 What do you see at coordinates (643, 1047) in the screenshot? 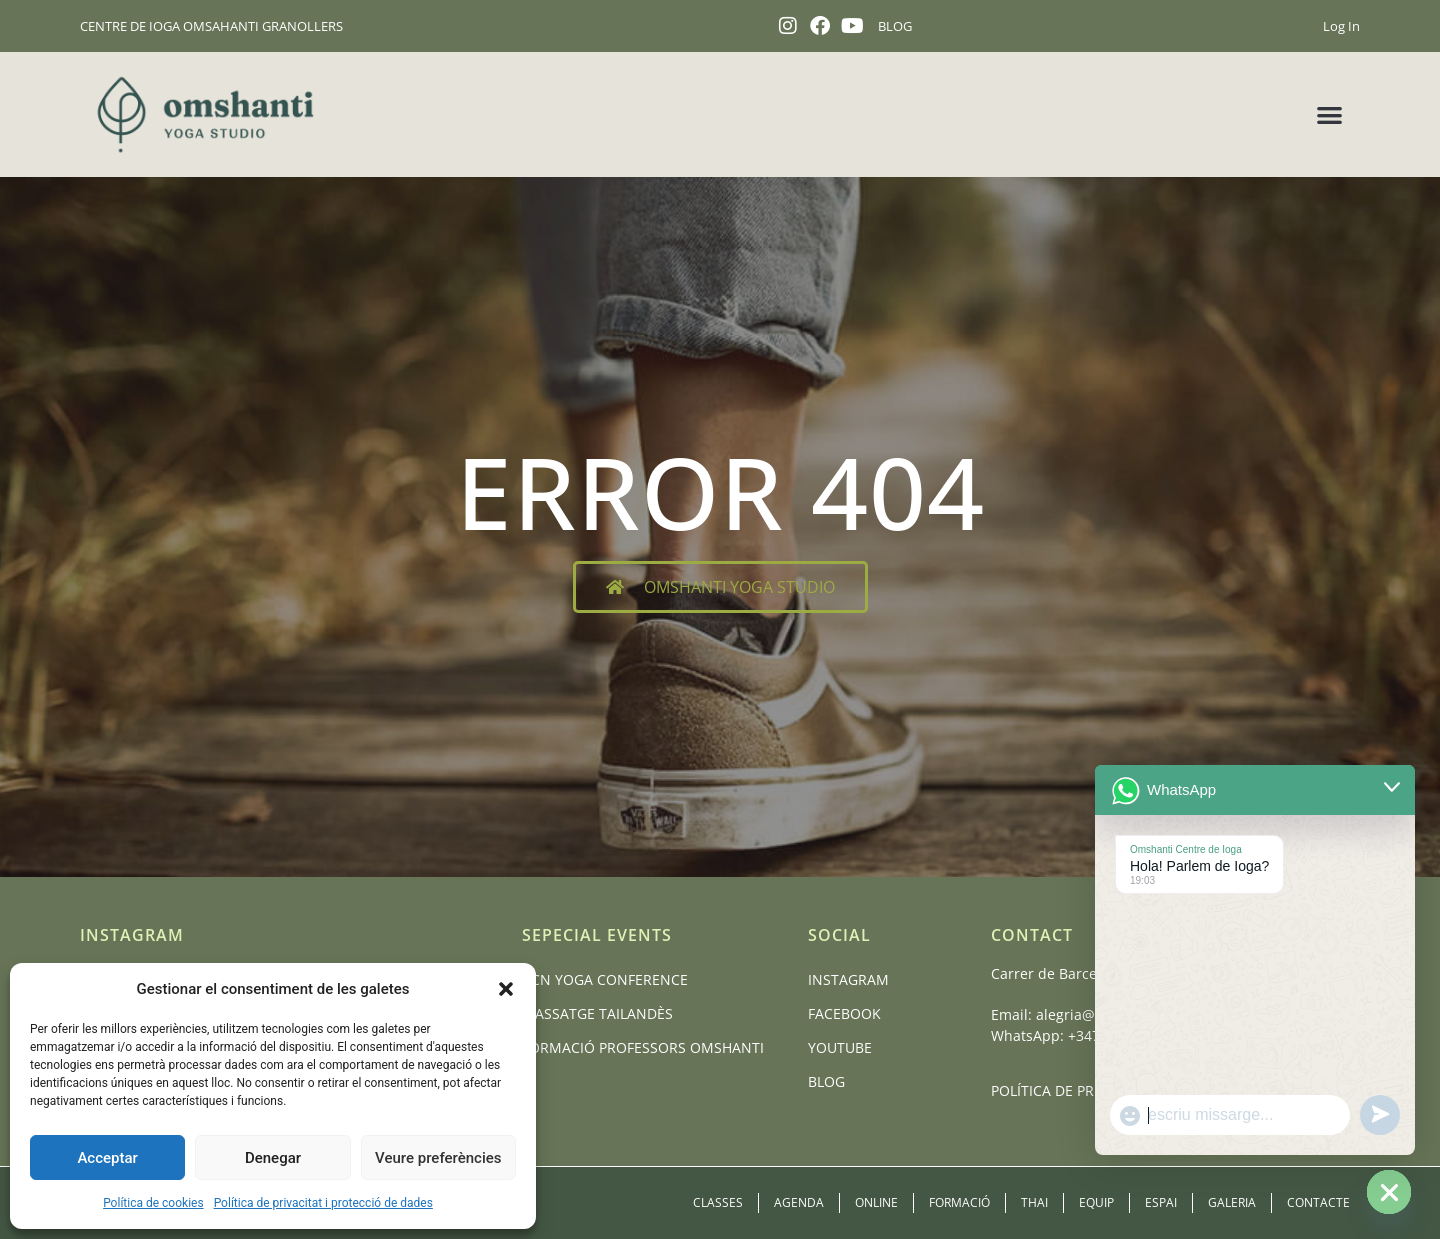
I see `Formació Professors Omshanti` at bounding box center [643, 1047].